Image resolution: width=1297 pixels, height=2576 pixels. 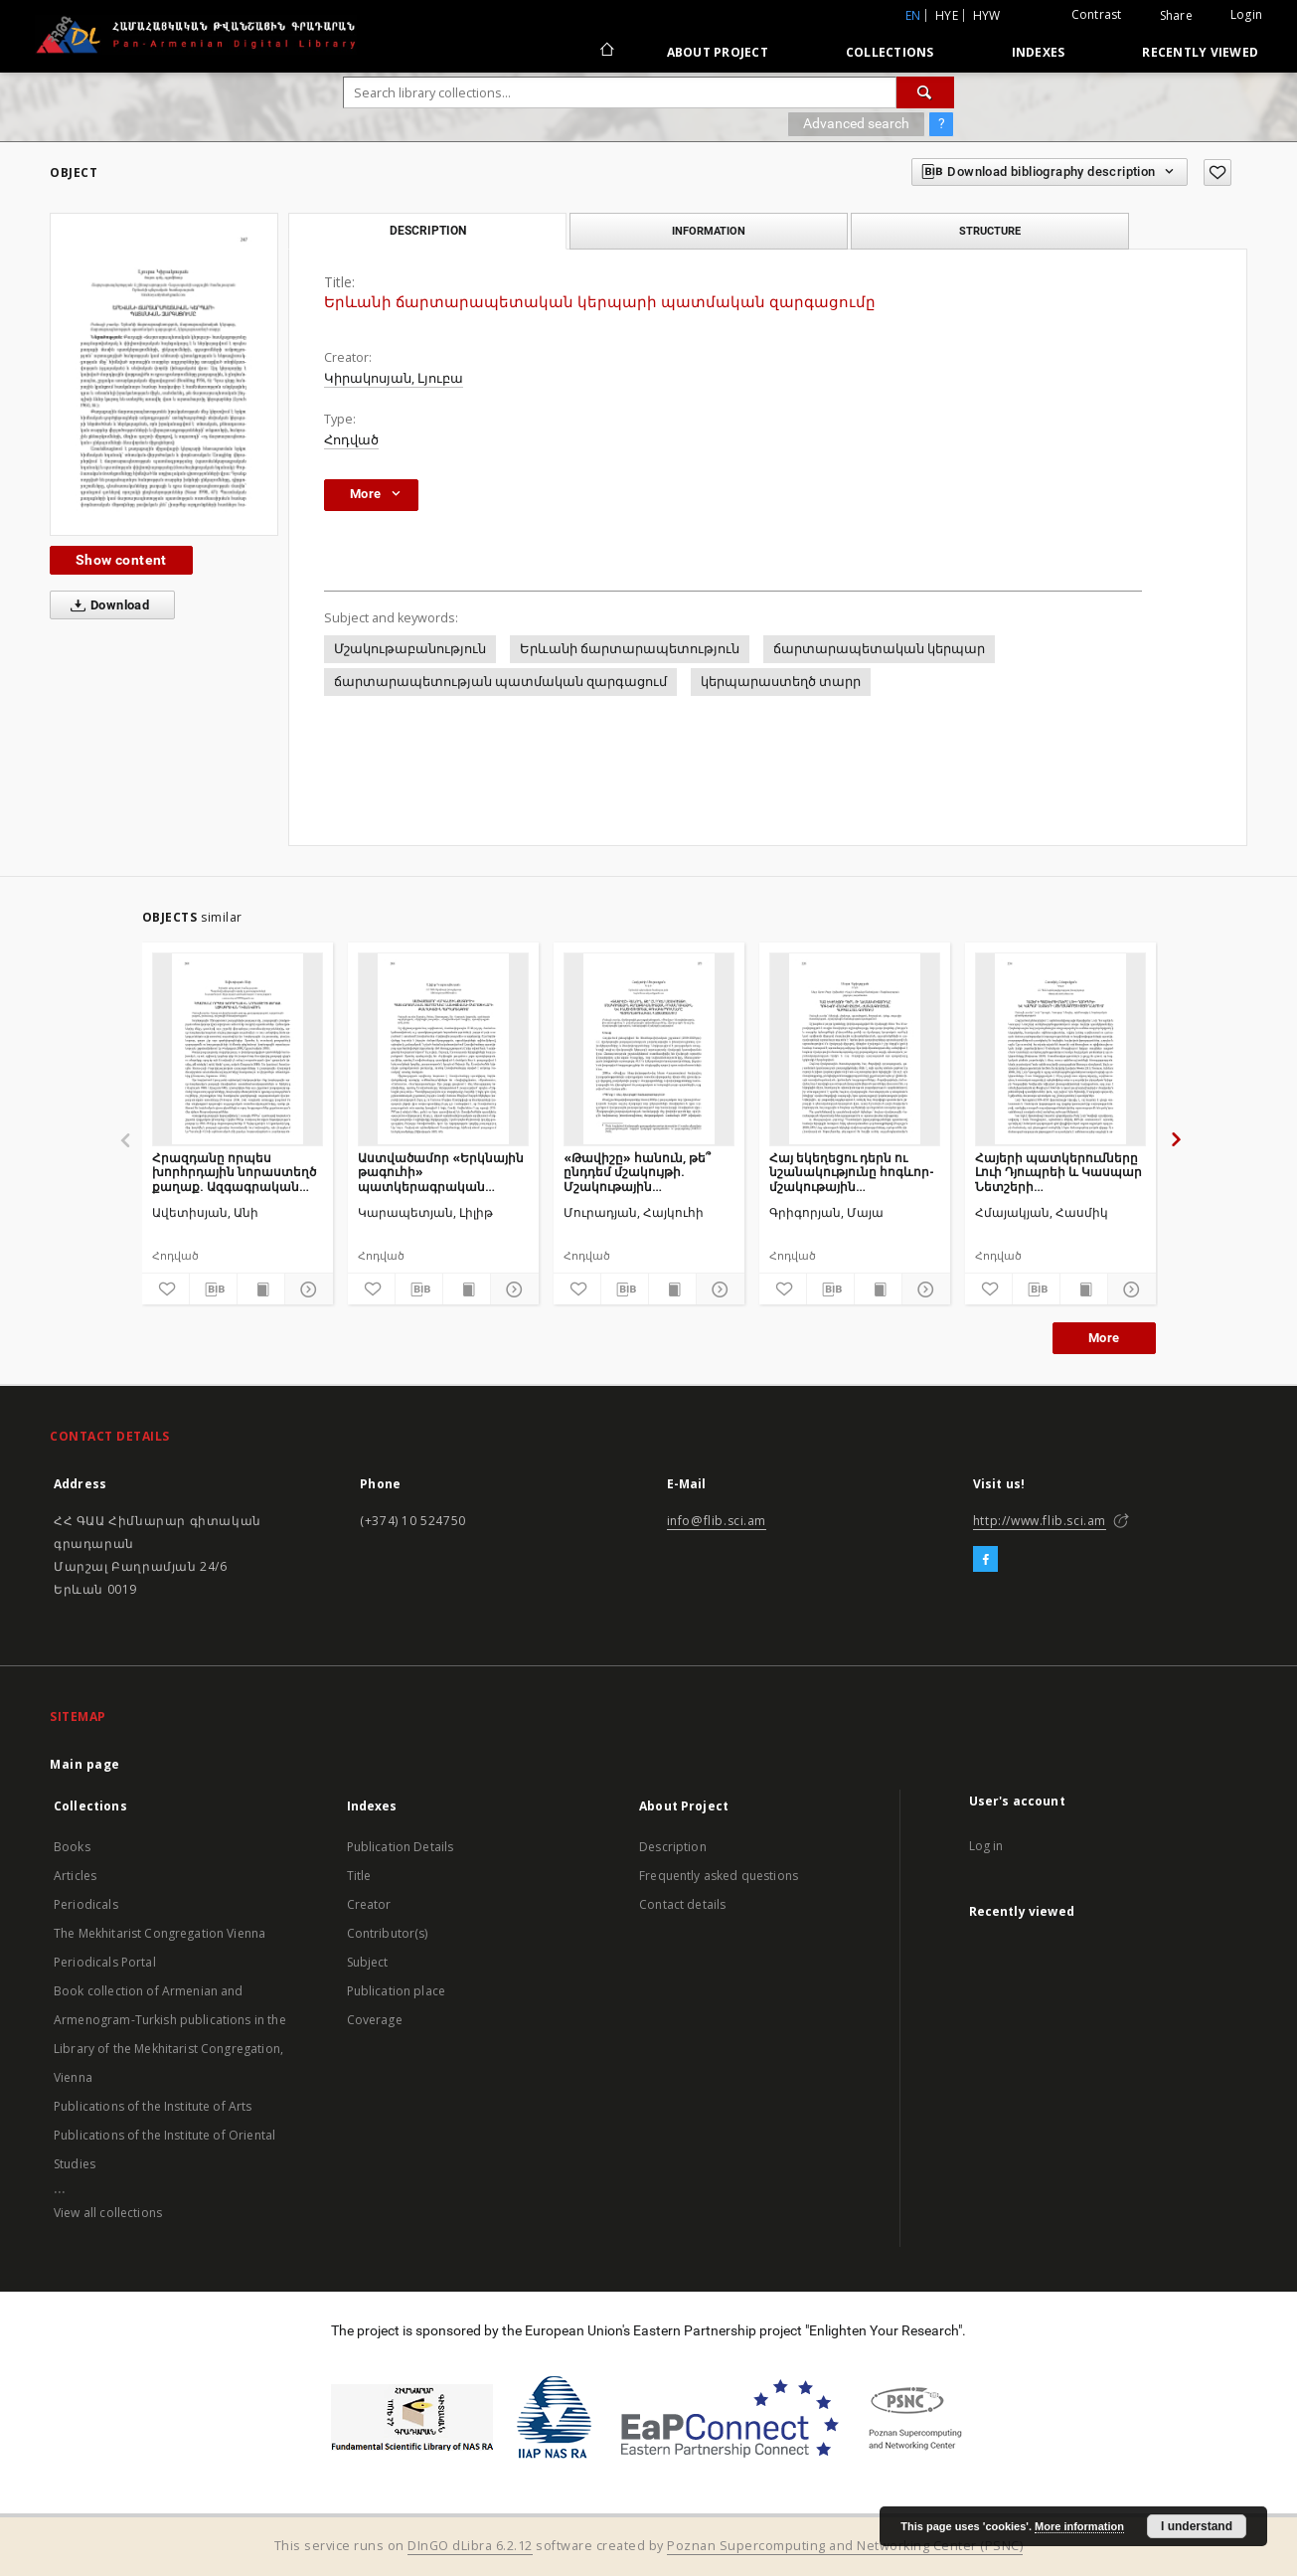 What do you see at coordinates (470, 2545) in the screenshot?
I see `DInGO dLibra 6.2.12` at bounding box center [470, 2545].